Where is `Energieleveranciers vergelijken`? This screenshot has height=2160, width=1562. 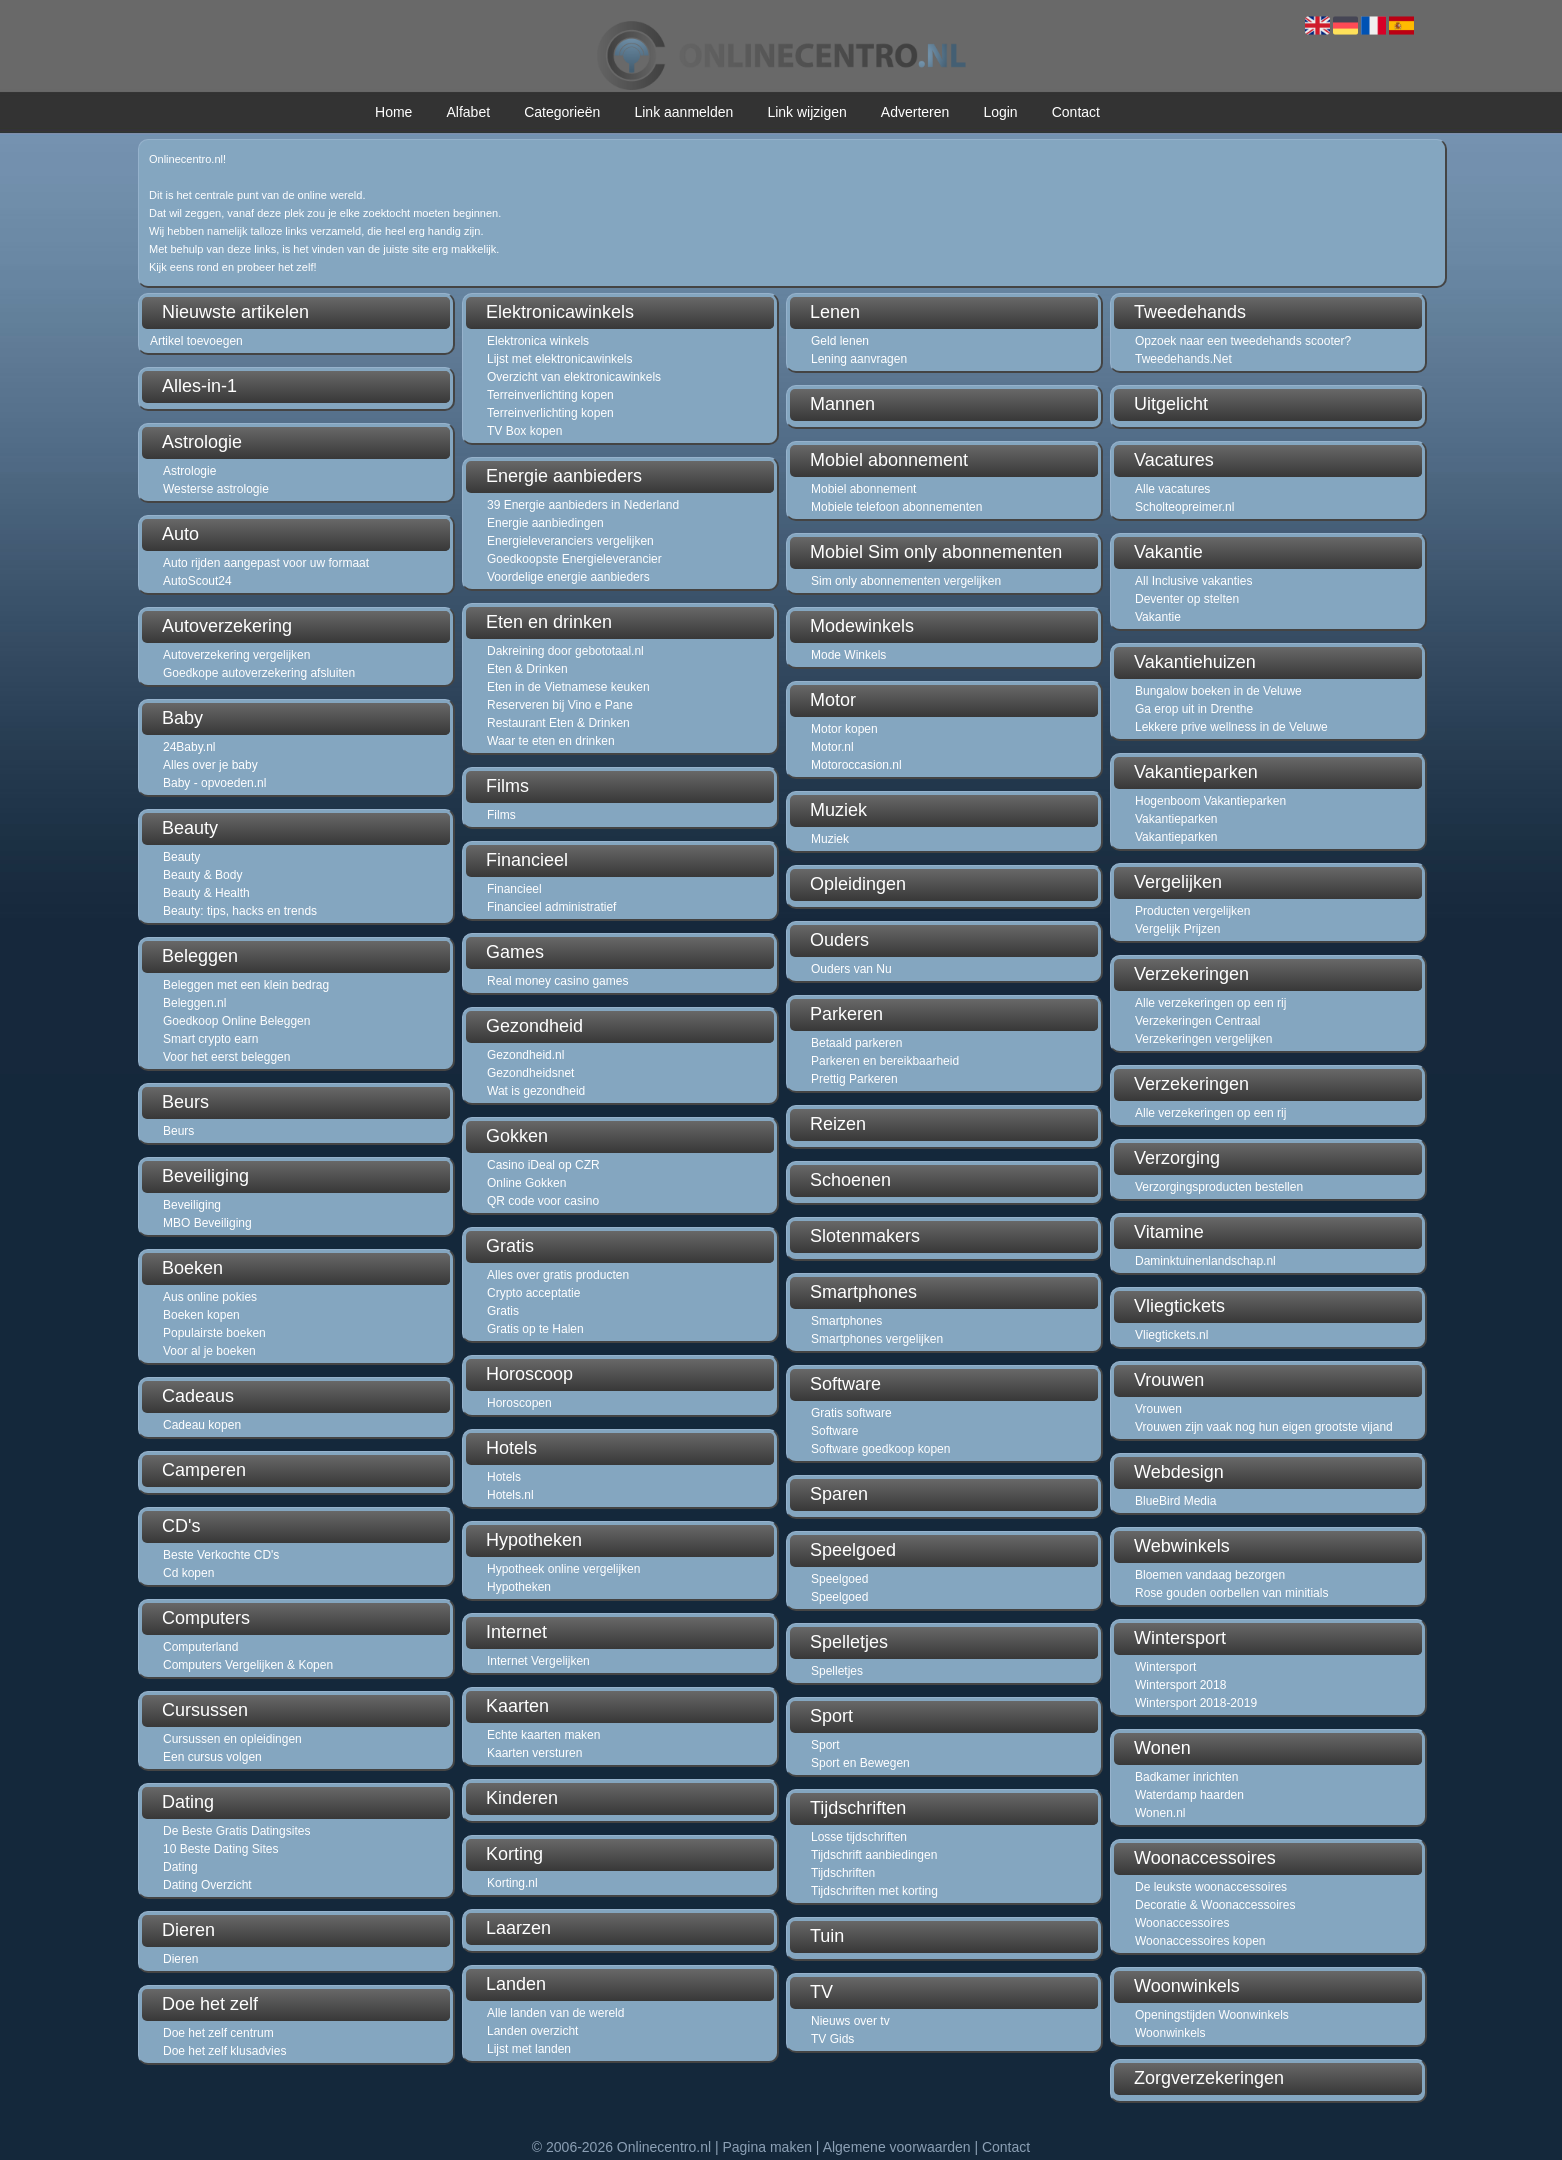
Energieleveranciers vergelijken is located at coordinates (570, 541).